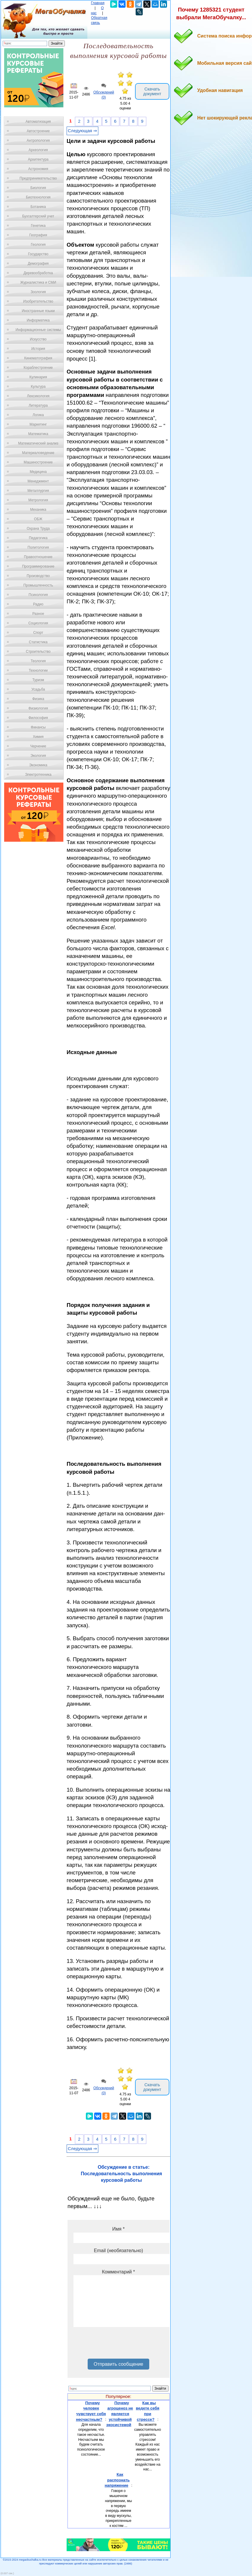  I want to click on Журналистика и СМИ, so click(38, 282).